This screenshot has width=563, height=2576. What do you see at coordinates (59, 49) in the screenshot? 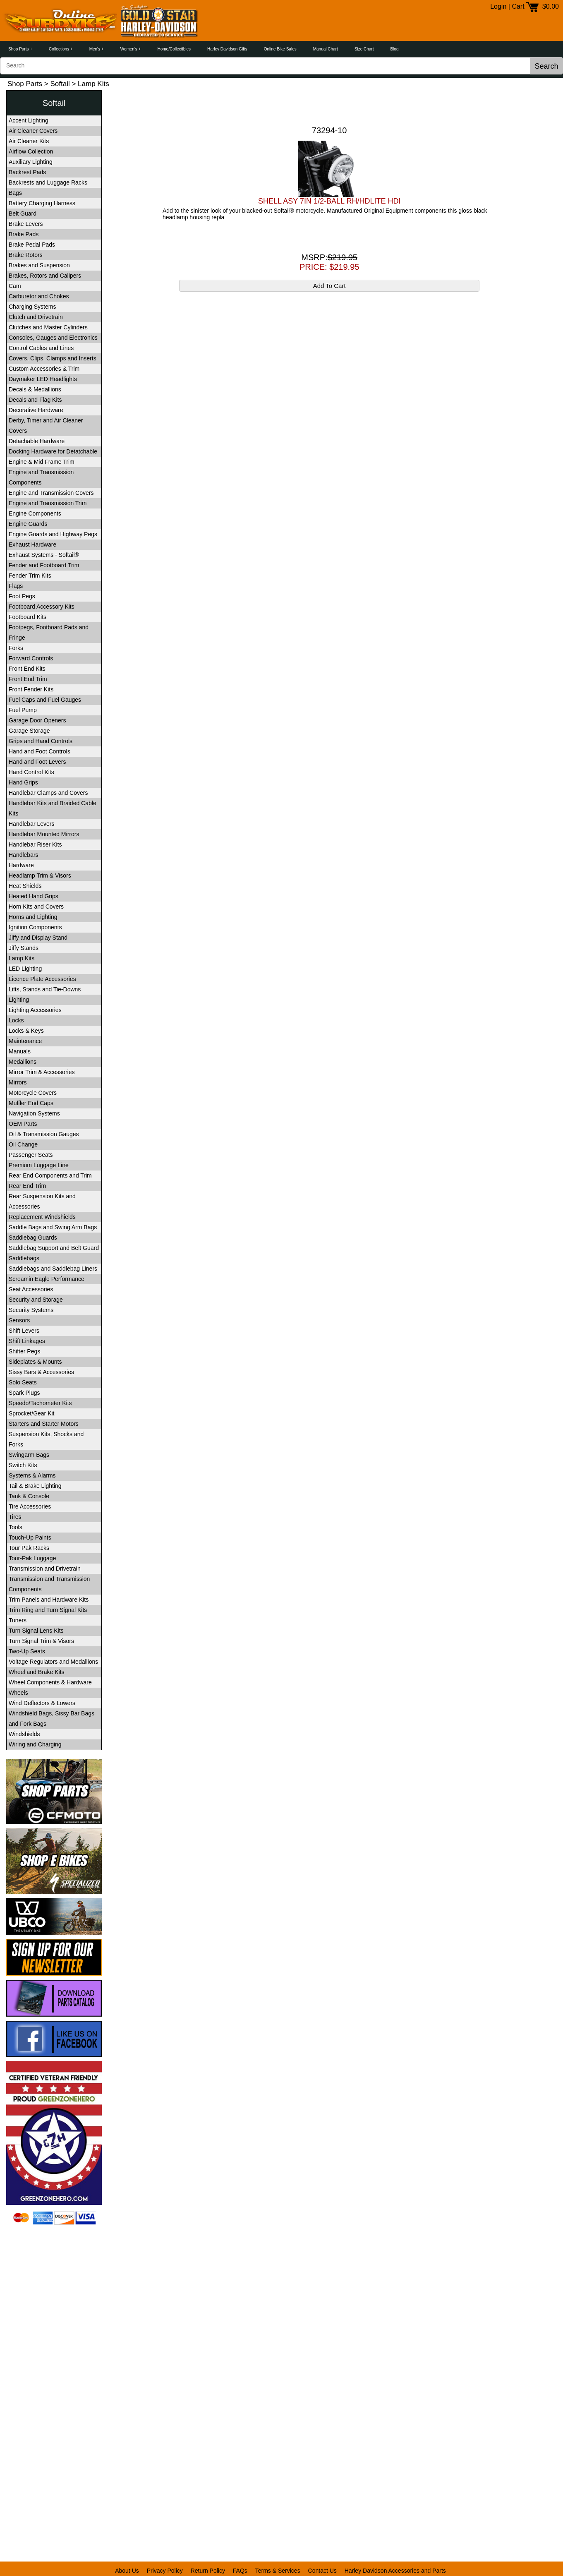
I see `Collections` at bounding box center [59, 49].